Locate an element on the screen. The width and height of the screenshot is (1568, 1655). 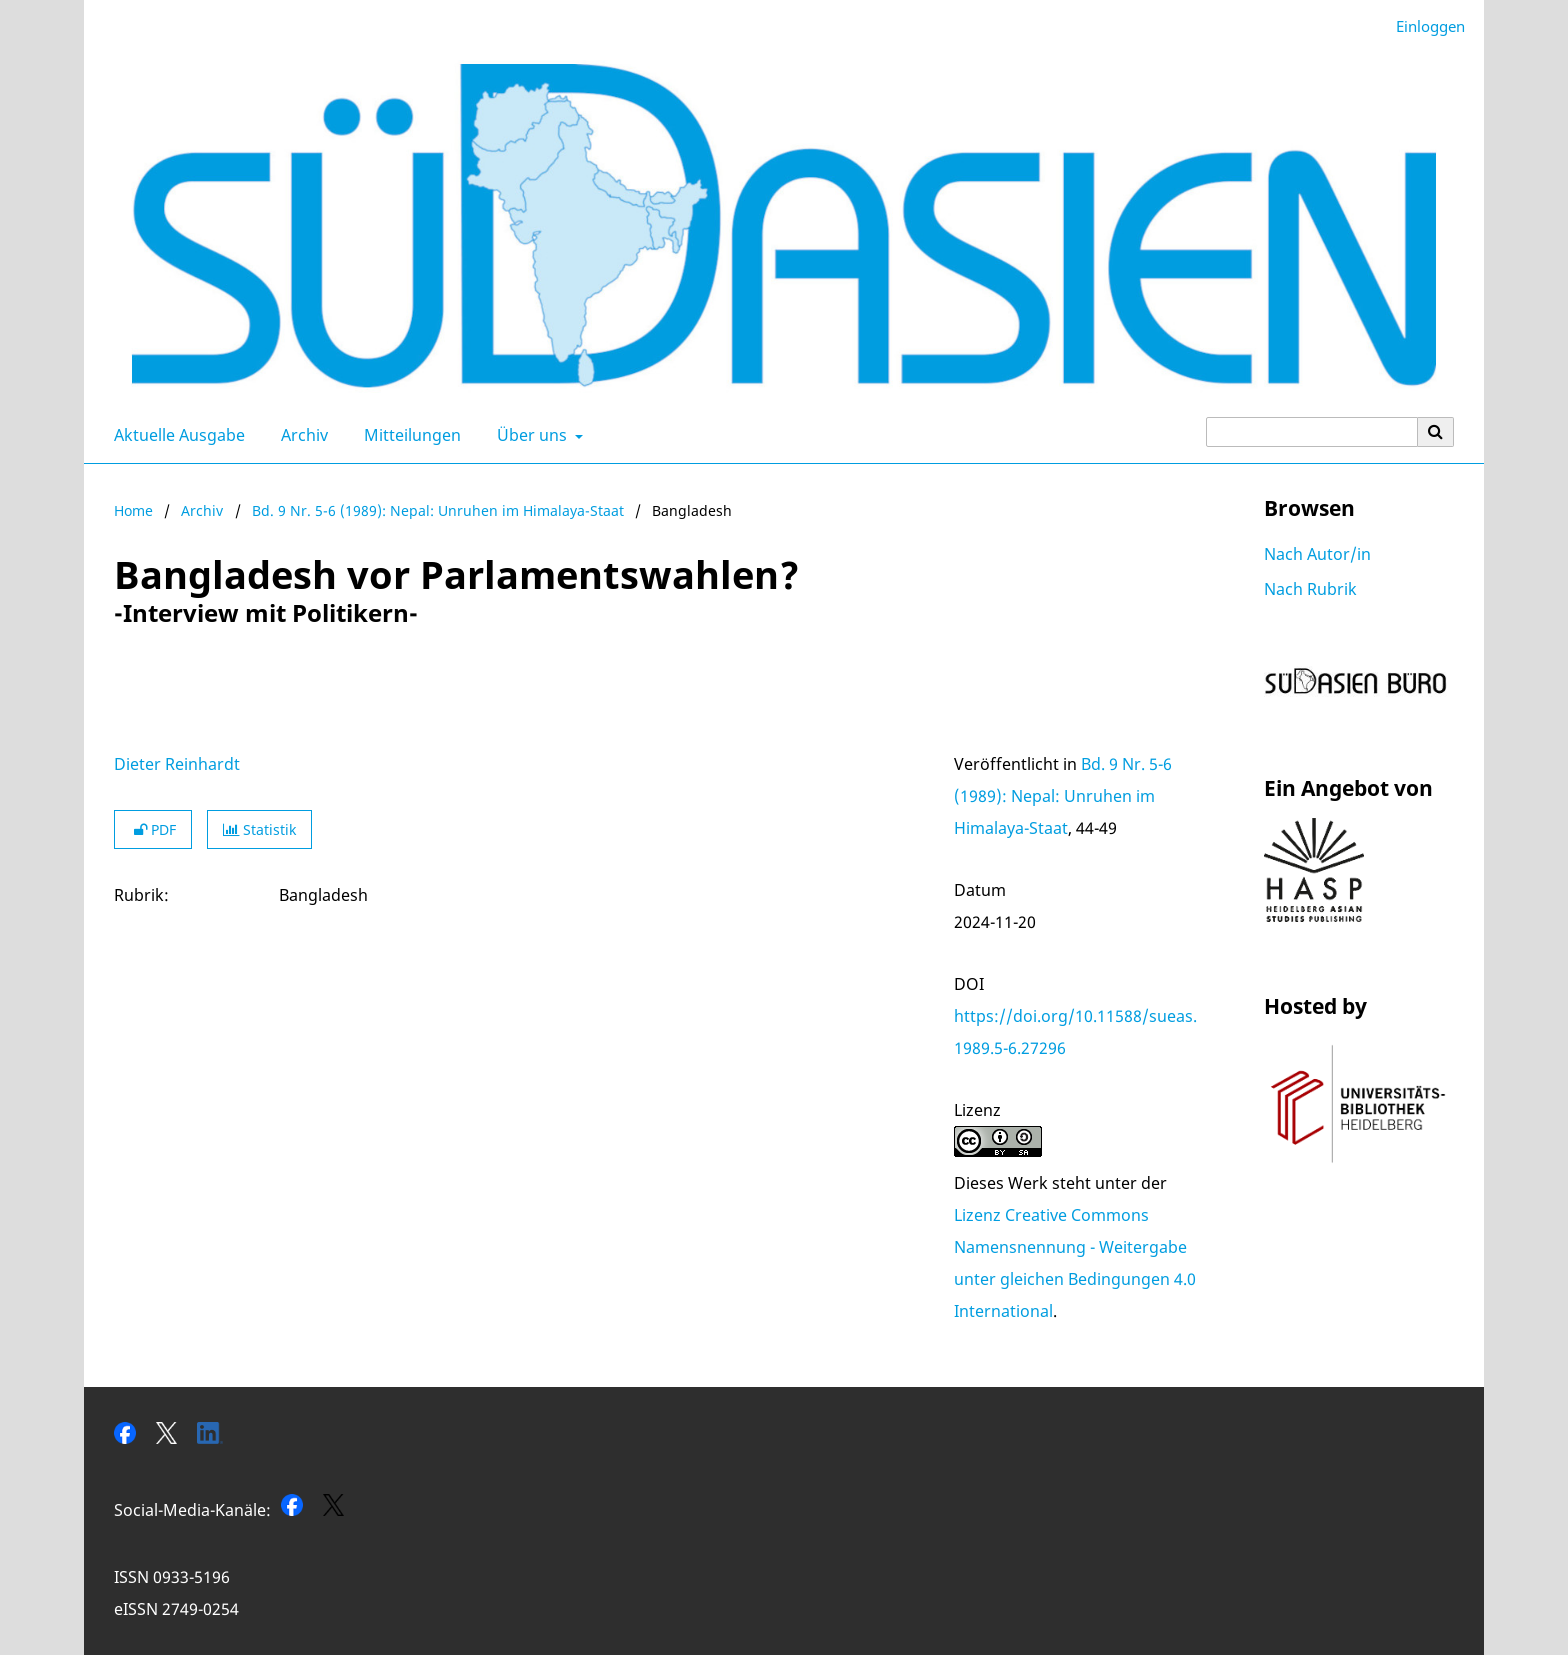
Statistik is located at coordinates (259, 829).